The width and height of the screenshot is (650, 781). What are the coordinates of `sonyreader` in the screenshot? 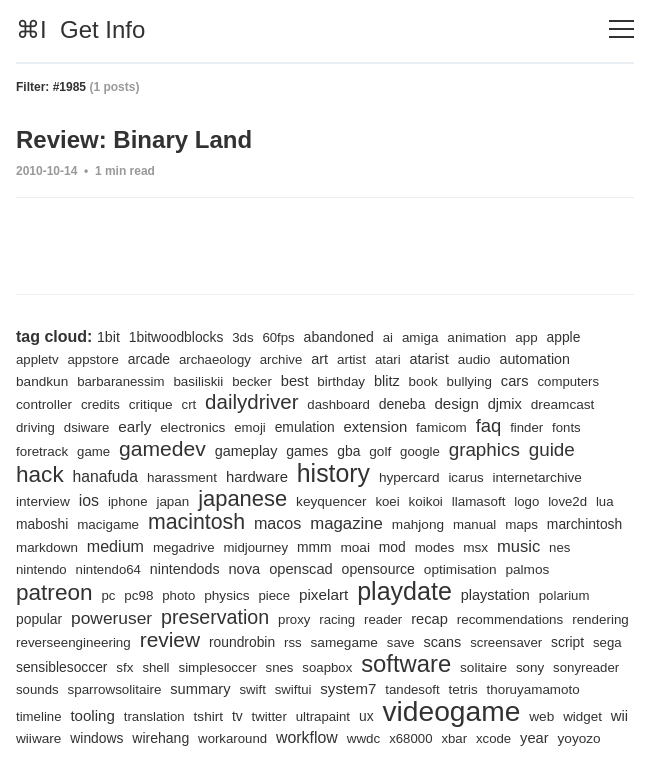 It's located at (586, 667).